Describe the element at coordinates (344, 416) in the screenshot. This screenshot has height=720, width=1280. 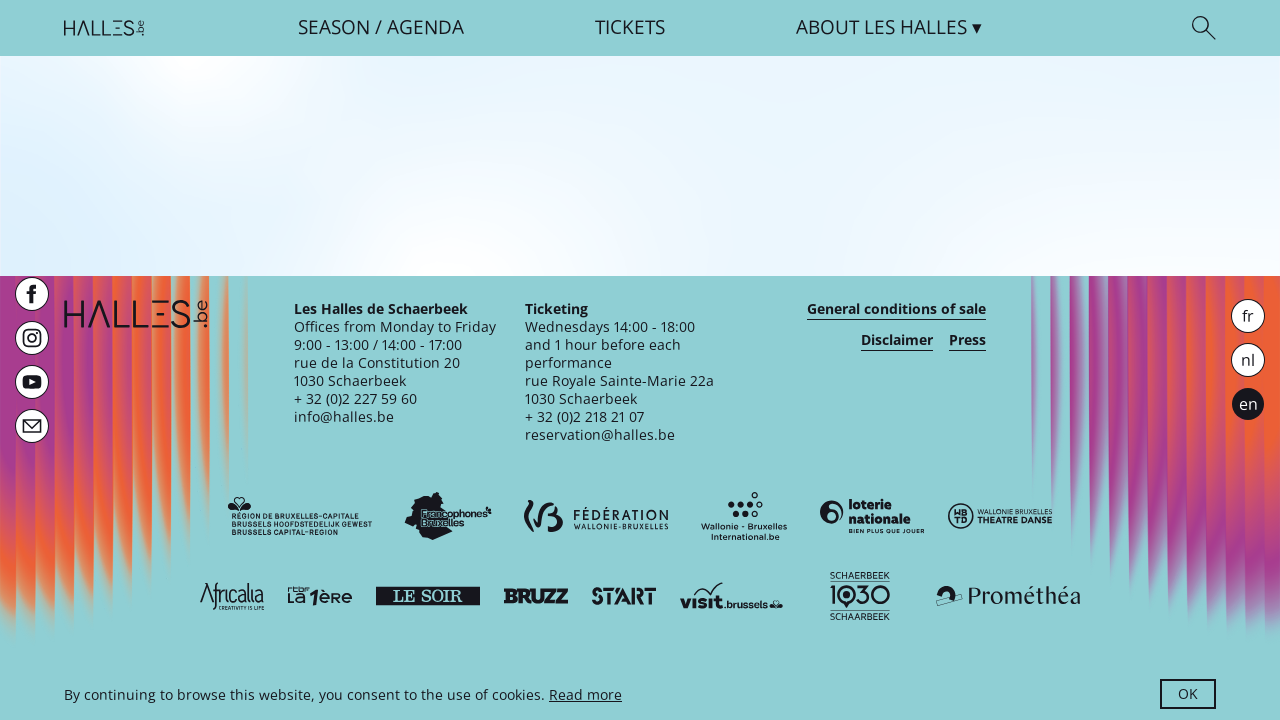
I see `info@halles.be` at that location.